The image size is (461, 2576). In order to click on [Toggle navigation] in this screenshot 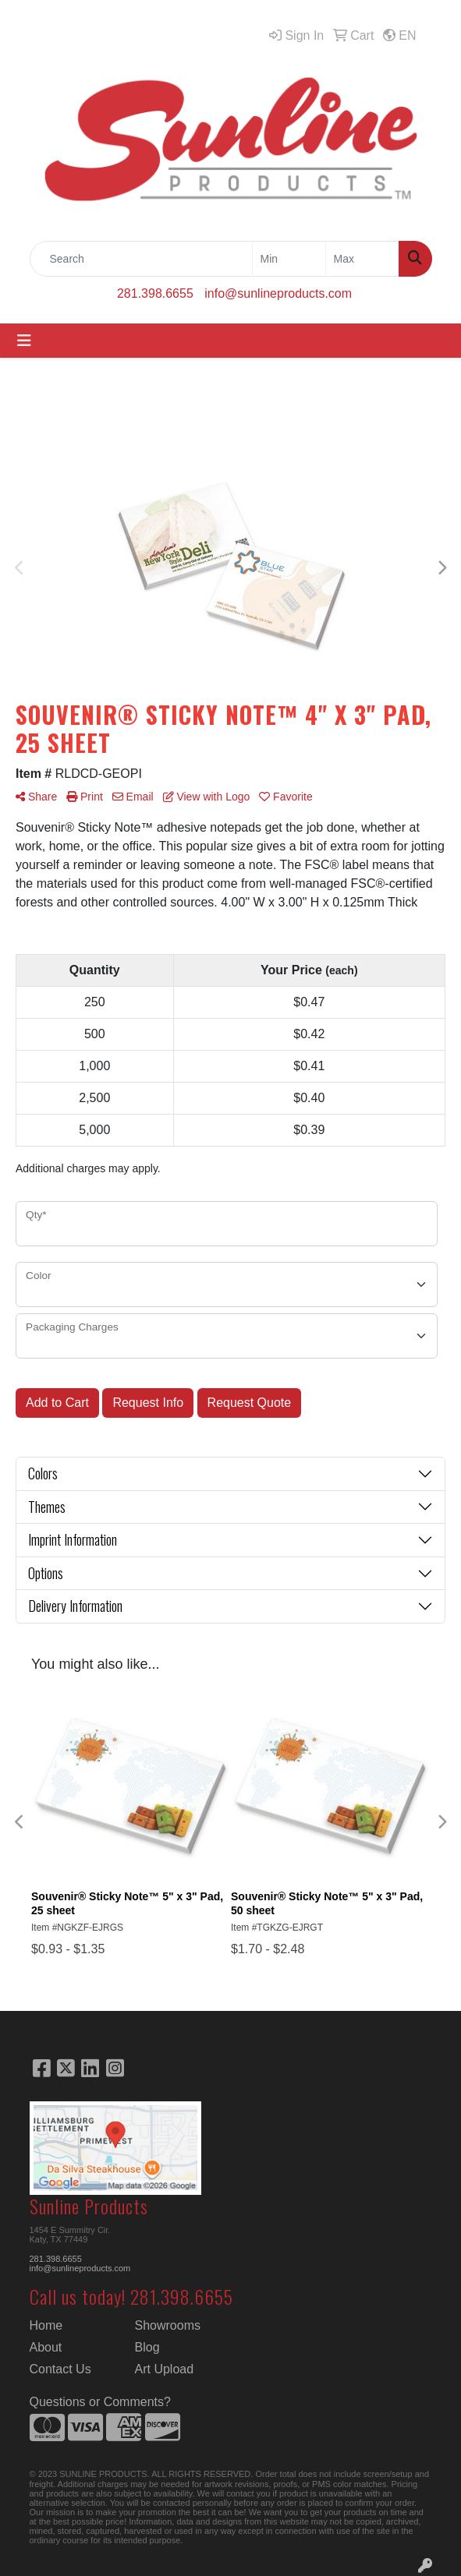, I will do `click(24, 341)`.